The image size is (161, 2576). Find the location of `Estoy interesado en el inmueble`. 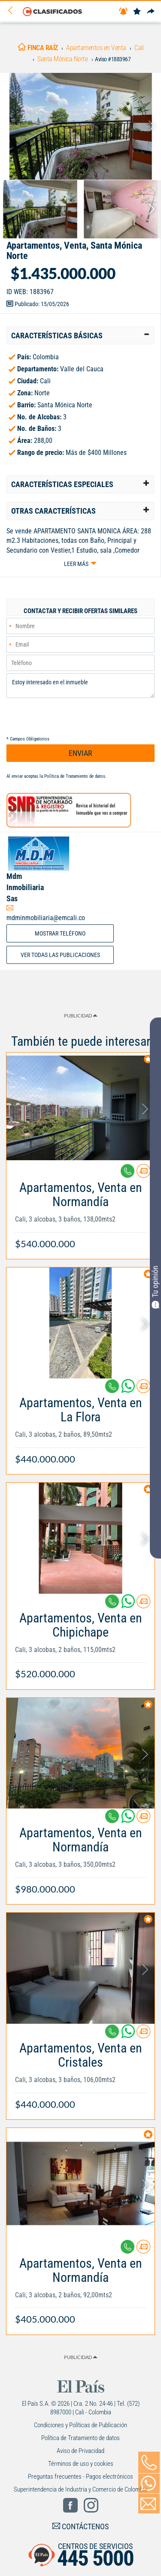

Estoy interesado en el inmueble is located at coordinates (80, 685).